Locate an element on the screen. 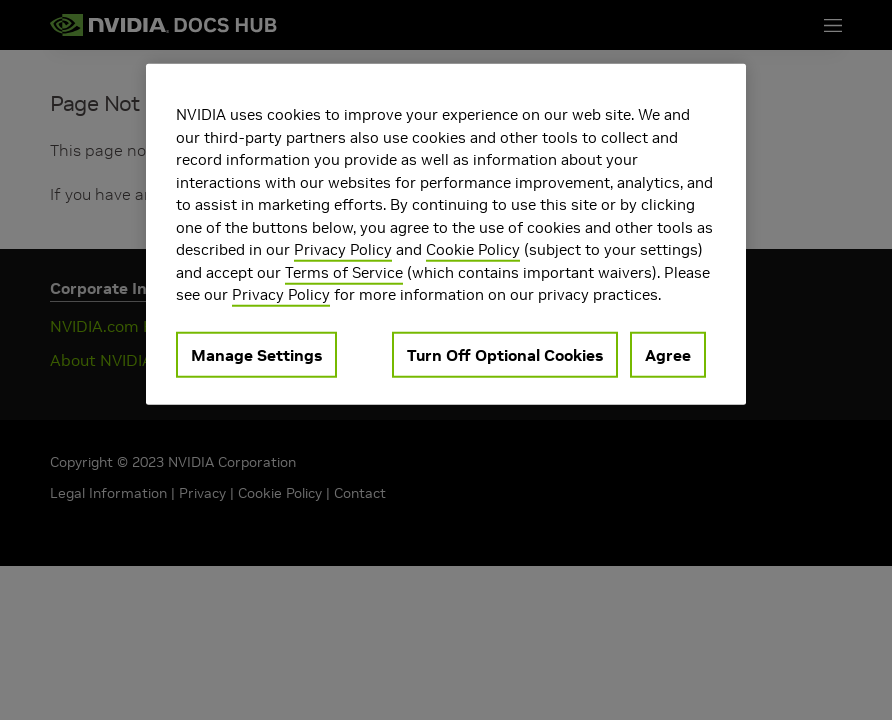  Terms of Service is located at coordinates (344, 271).